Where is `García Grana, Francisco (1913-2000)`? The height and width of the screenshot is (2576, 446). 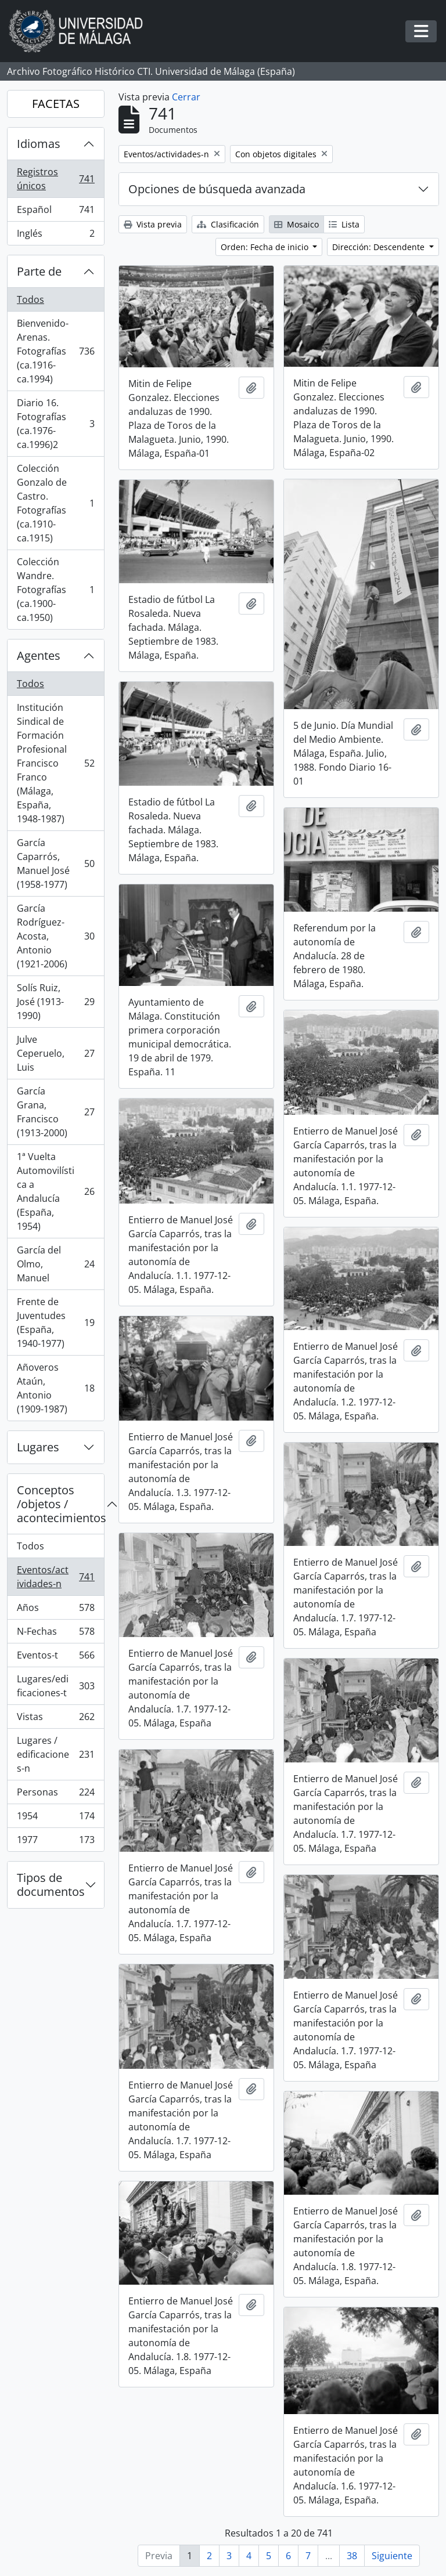
García Grana, Francisco (1913-2000) is located at coordinates (55, 1112).